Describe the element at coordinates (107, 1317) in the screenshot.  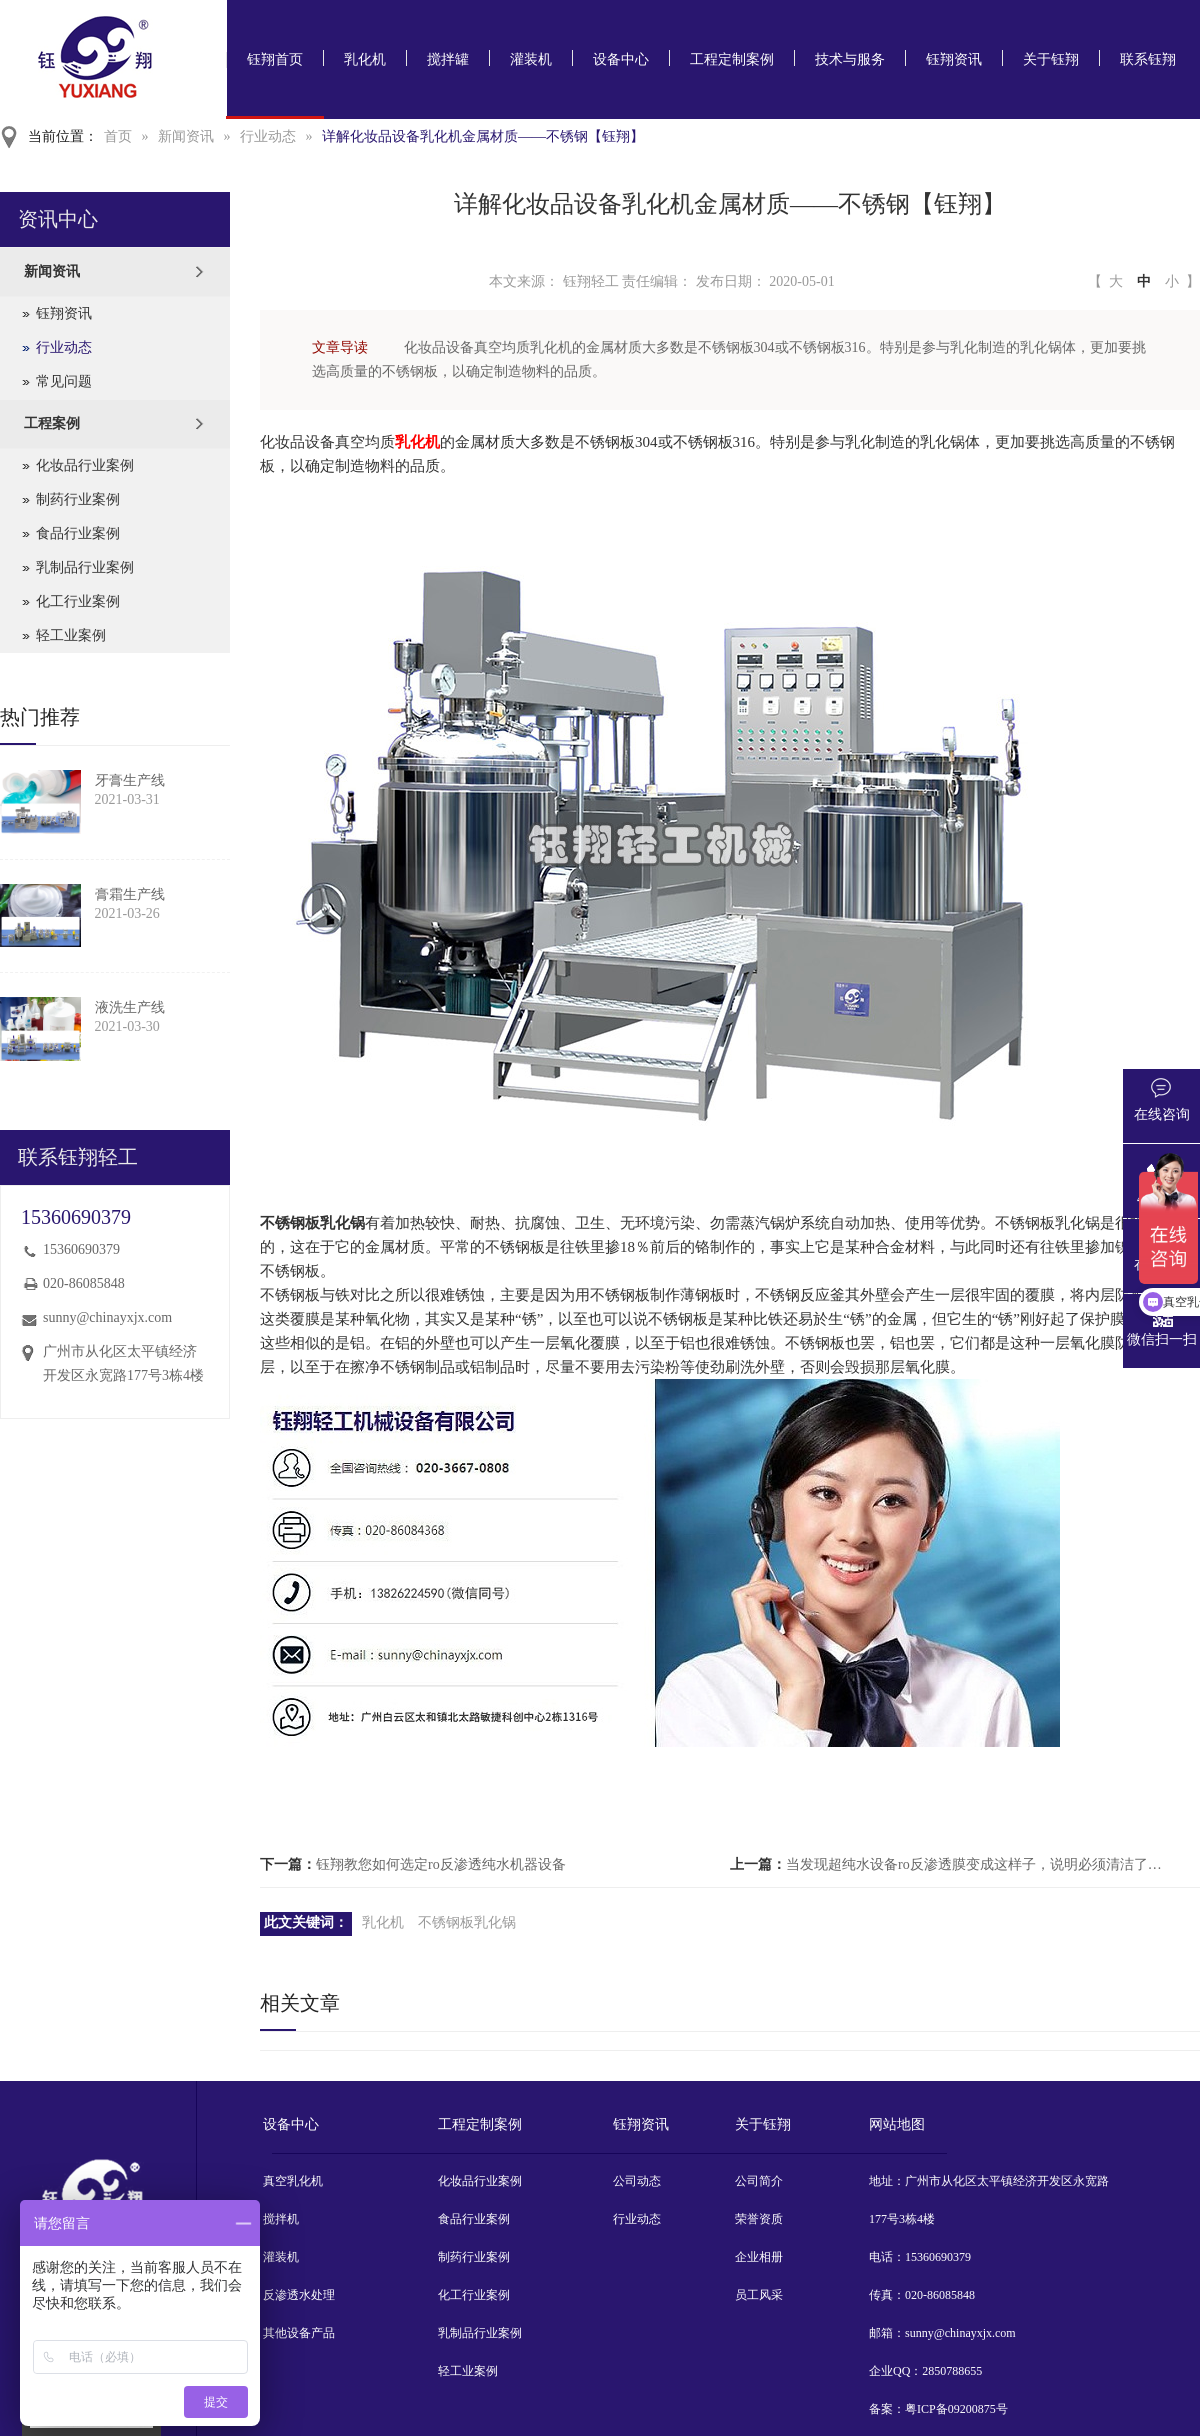
I see `sunny@chinayxjx.com` at that location.